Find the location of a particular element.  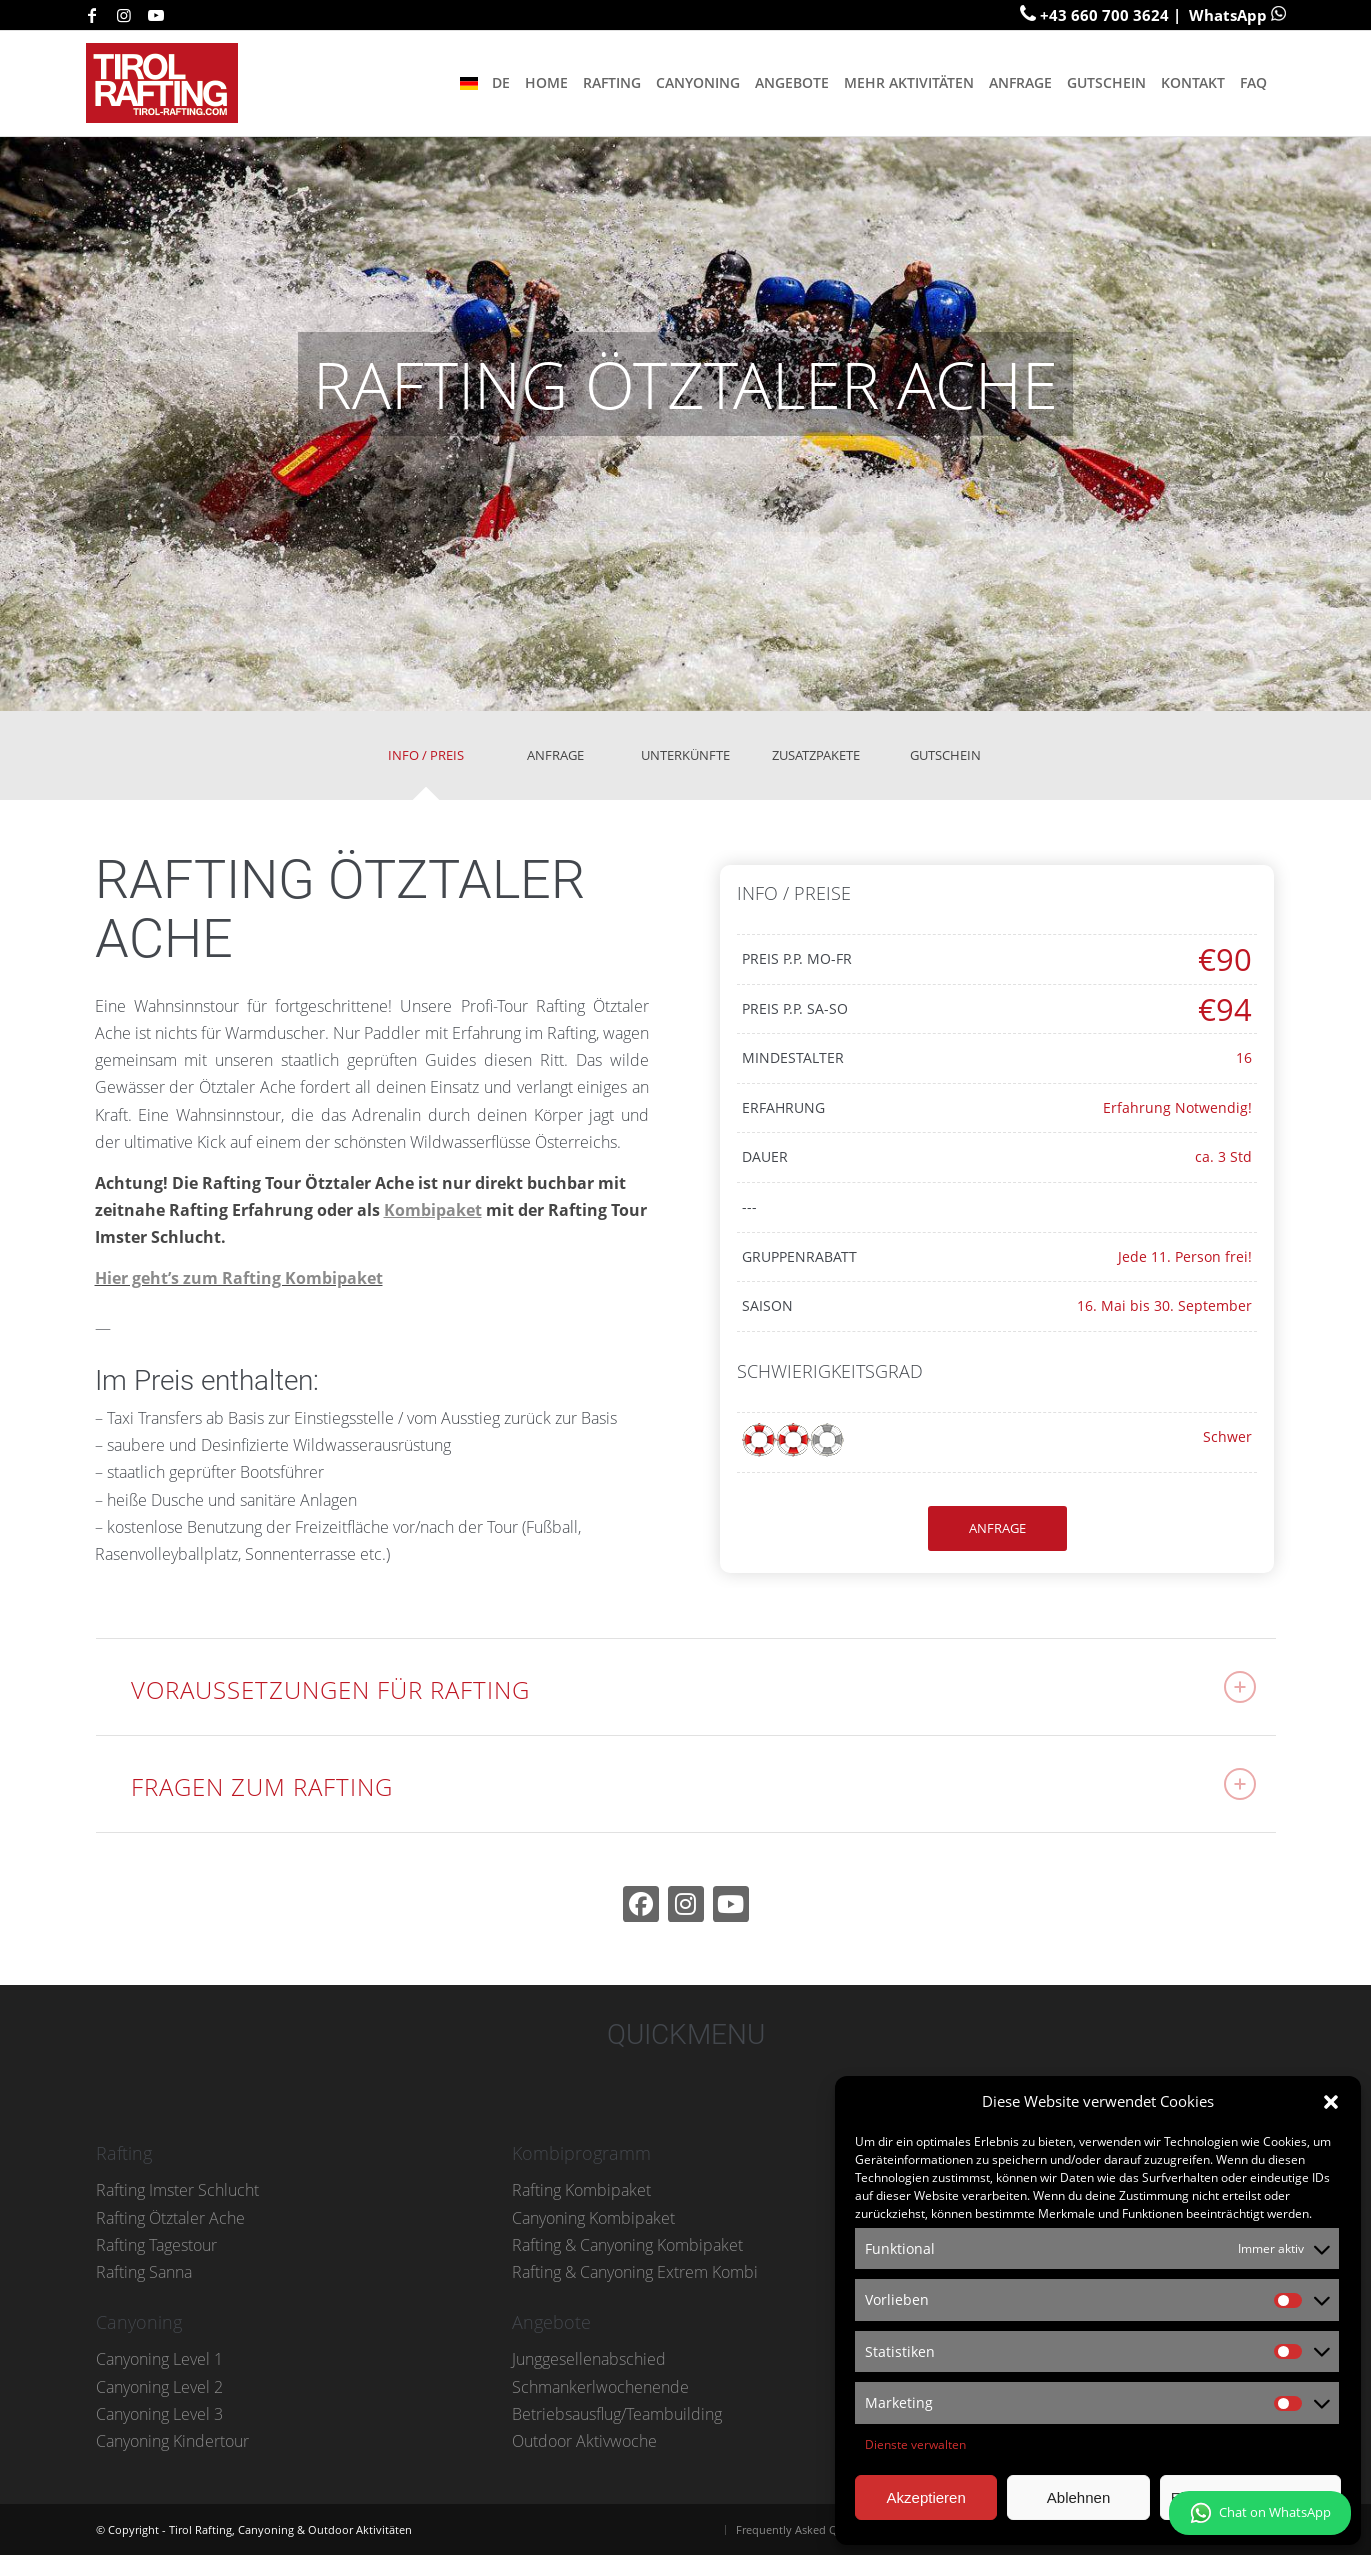

[menuitem] is located at coordinates (483, 83).